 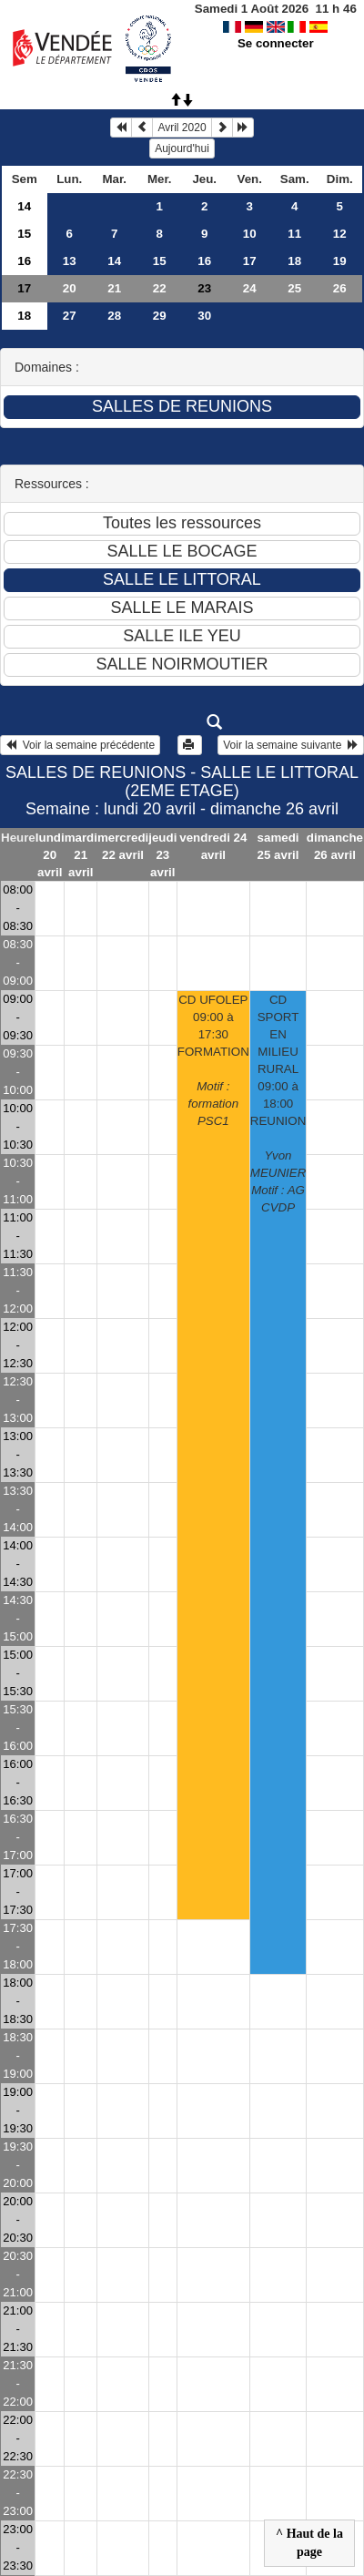 What do you see at coordinates (204, 315) in the screenshot?
I see `30` at bounding box center [204, 315].